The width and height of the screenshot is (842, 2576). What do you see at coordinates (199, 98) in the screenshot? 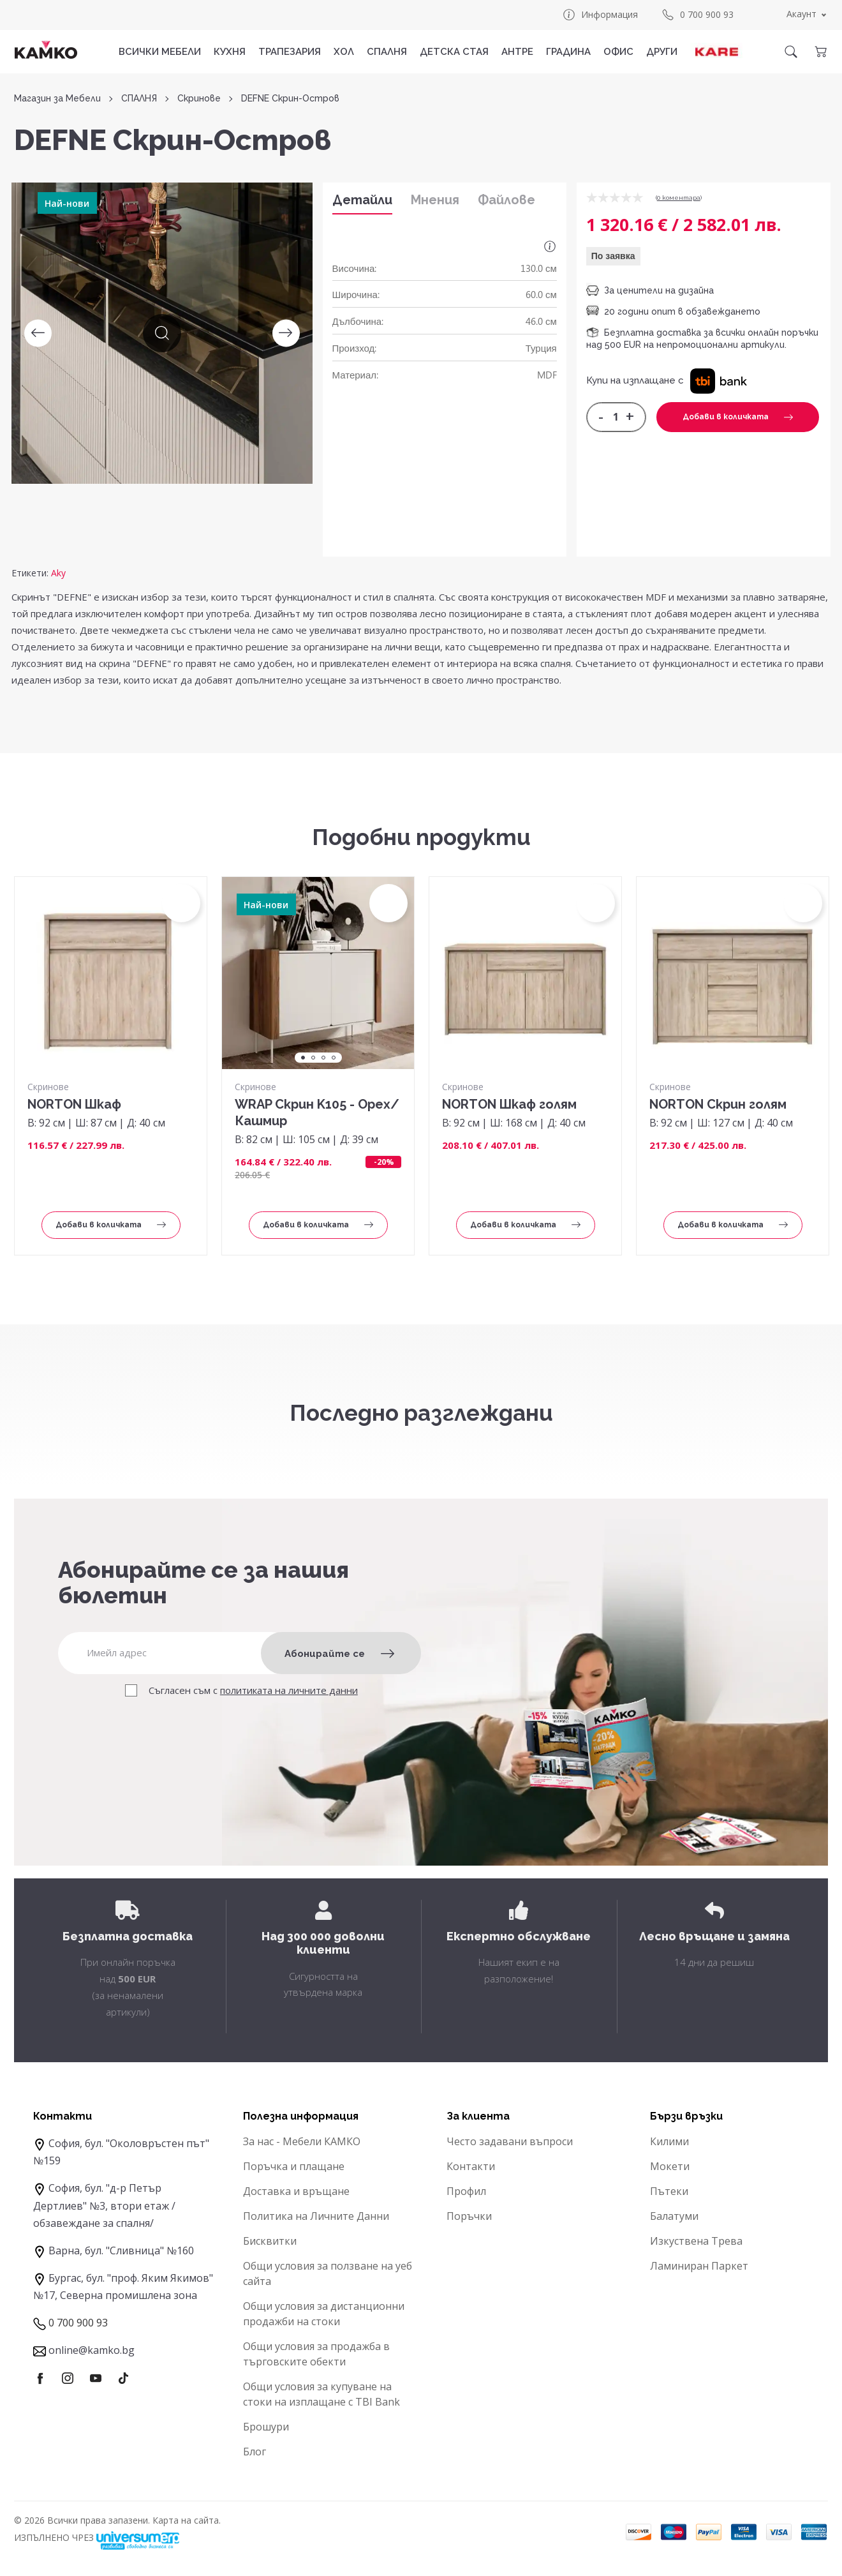
I see `Скринове` at bounding box center [199, 98].